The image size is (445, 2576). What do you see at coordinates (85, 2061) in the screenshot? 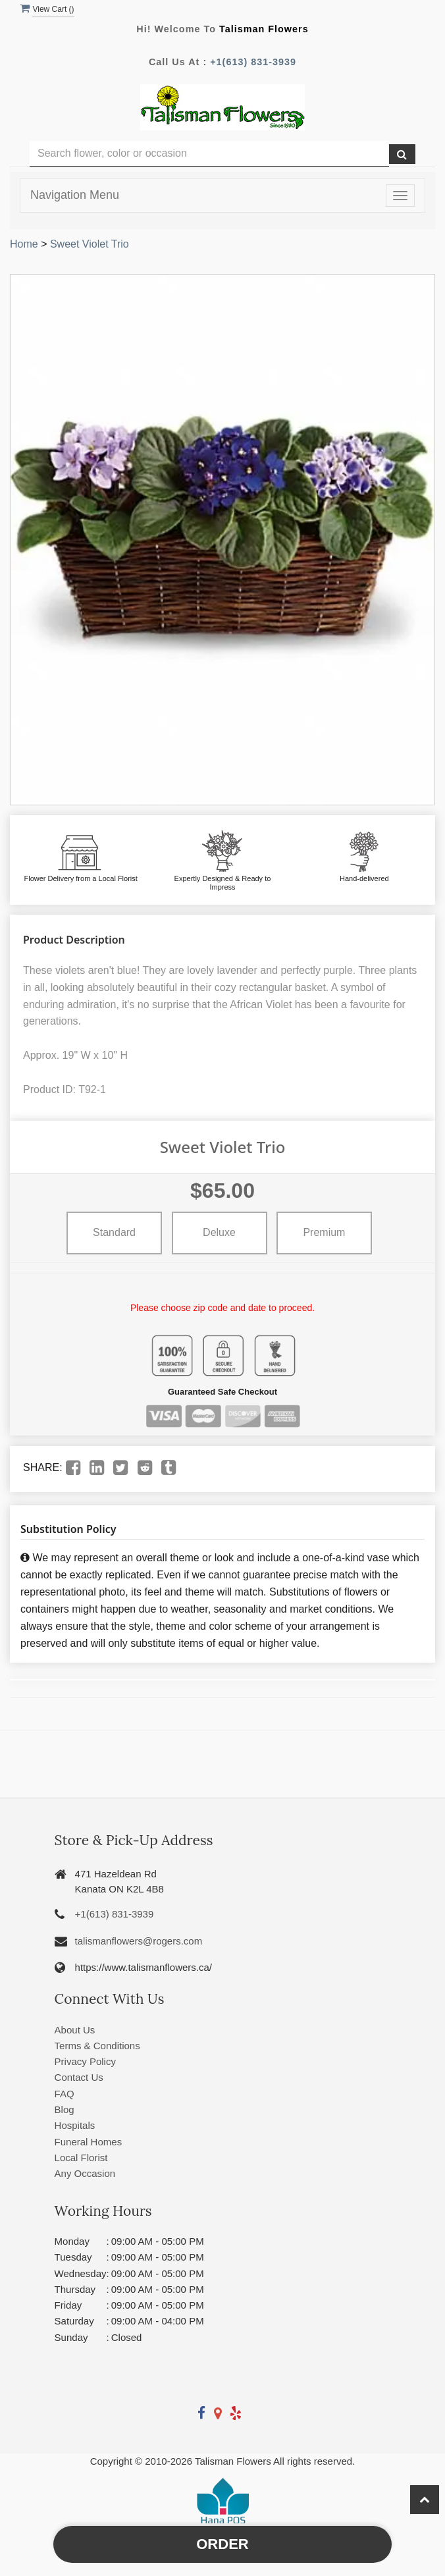
I see `Privacy Policy` at bounding box center [85, 2061].